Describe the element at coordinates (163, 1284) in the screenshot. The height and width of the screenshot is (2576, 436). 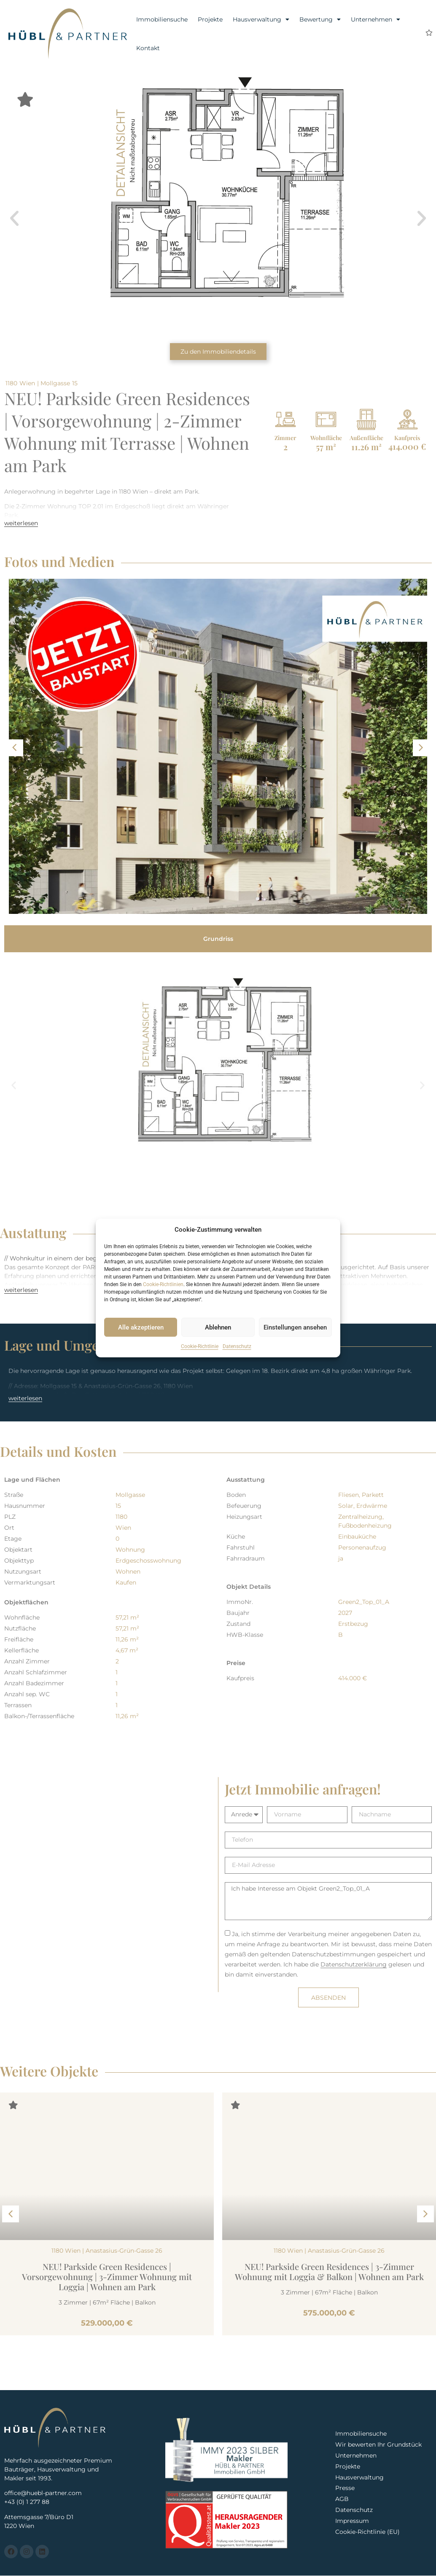
I see `Cookie-Richtlinien` at that location.